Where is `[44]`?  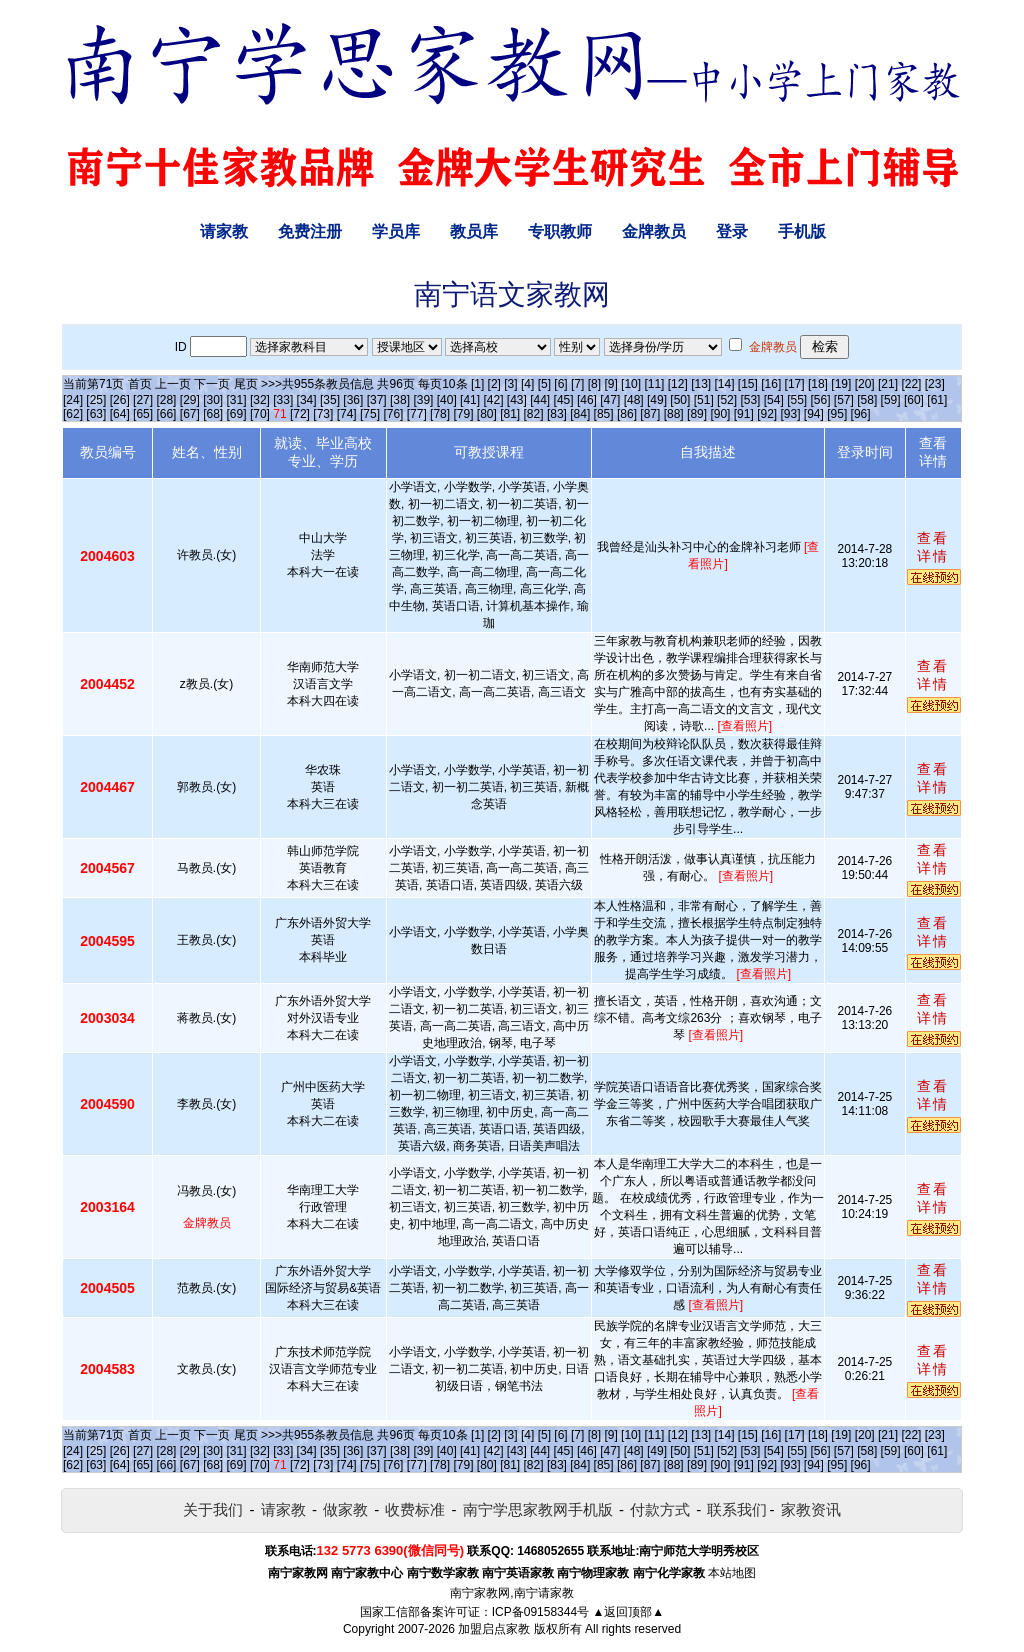 [44] is located at coordinates (540, 400).